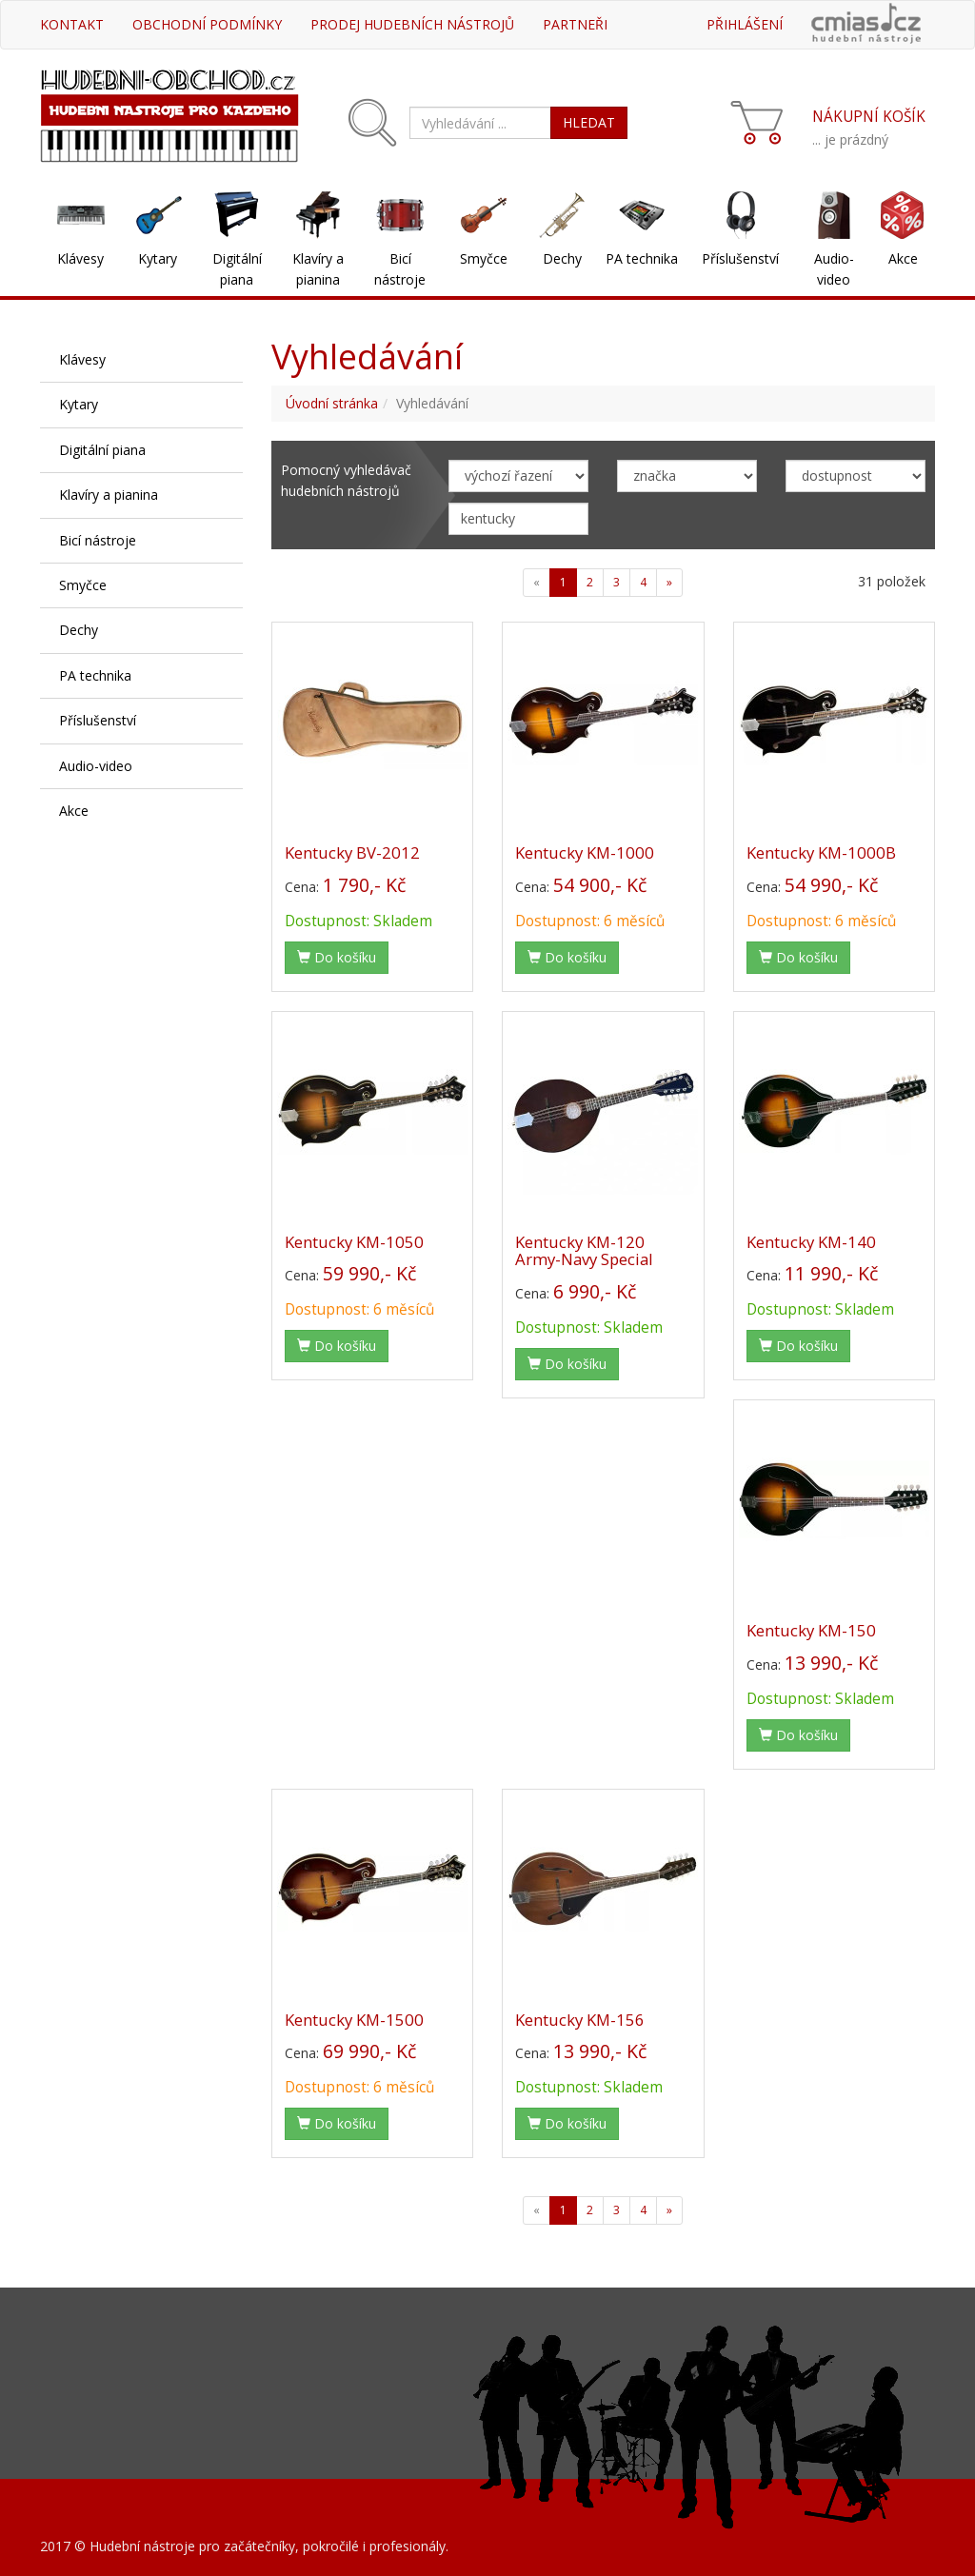 The image size is (975, 2576). Describe the element at coordinates (740, 258) in the screenshot. I see `Příslušenství` at that location.